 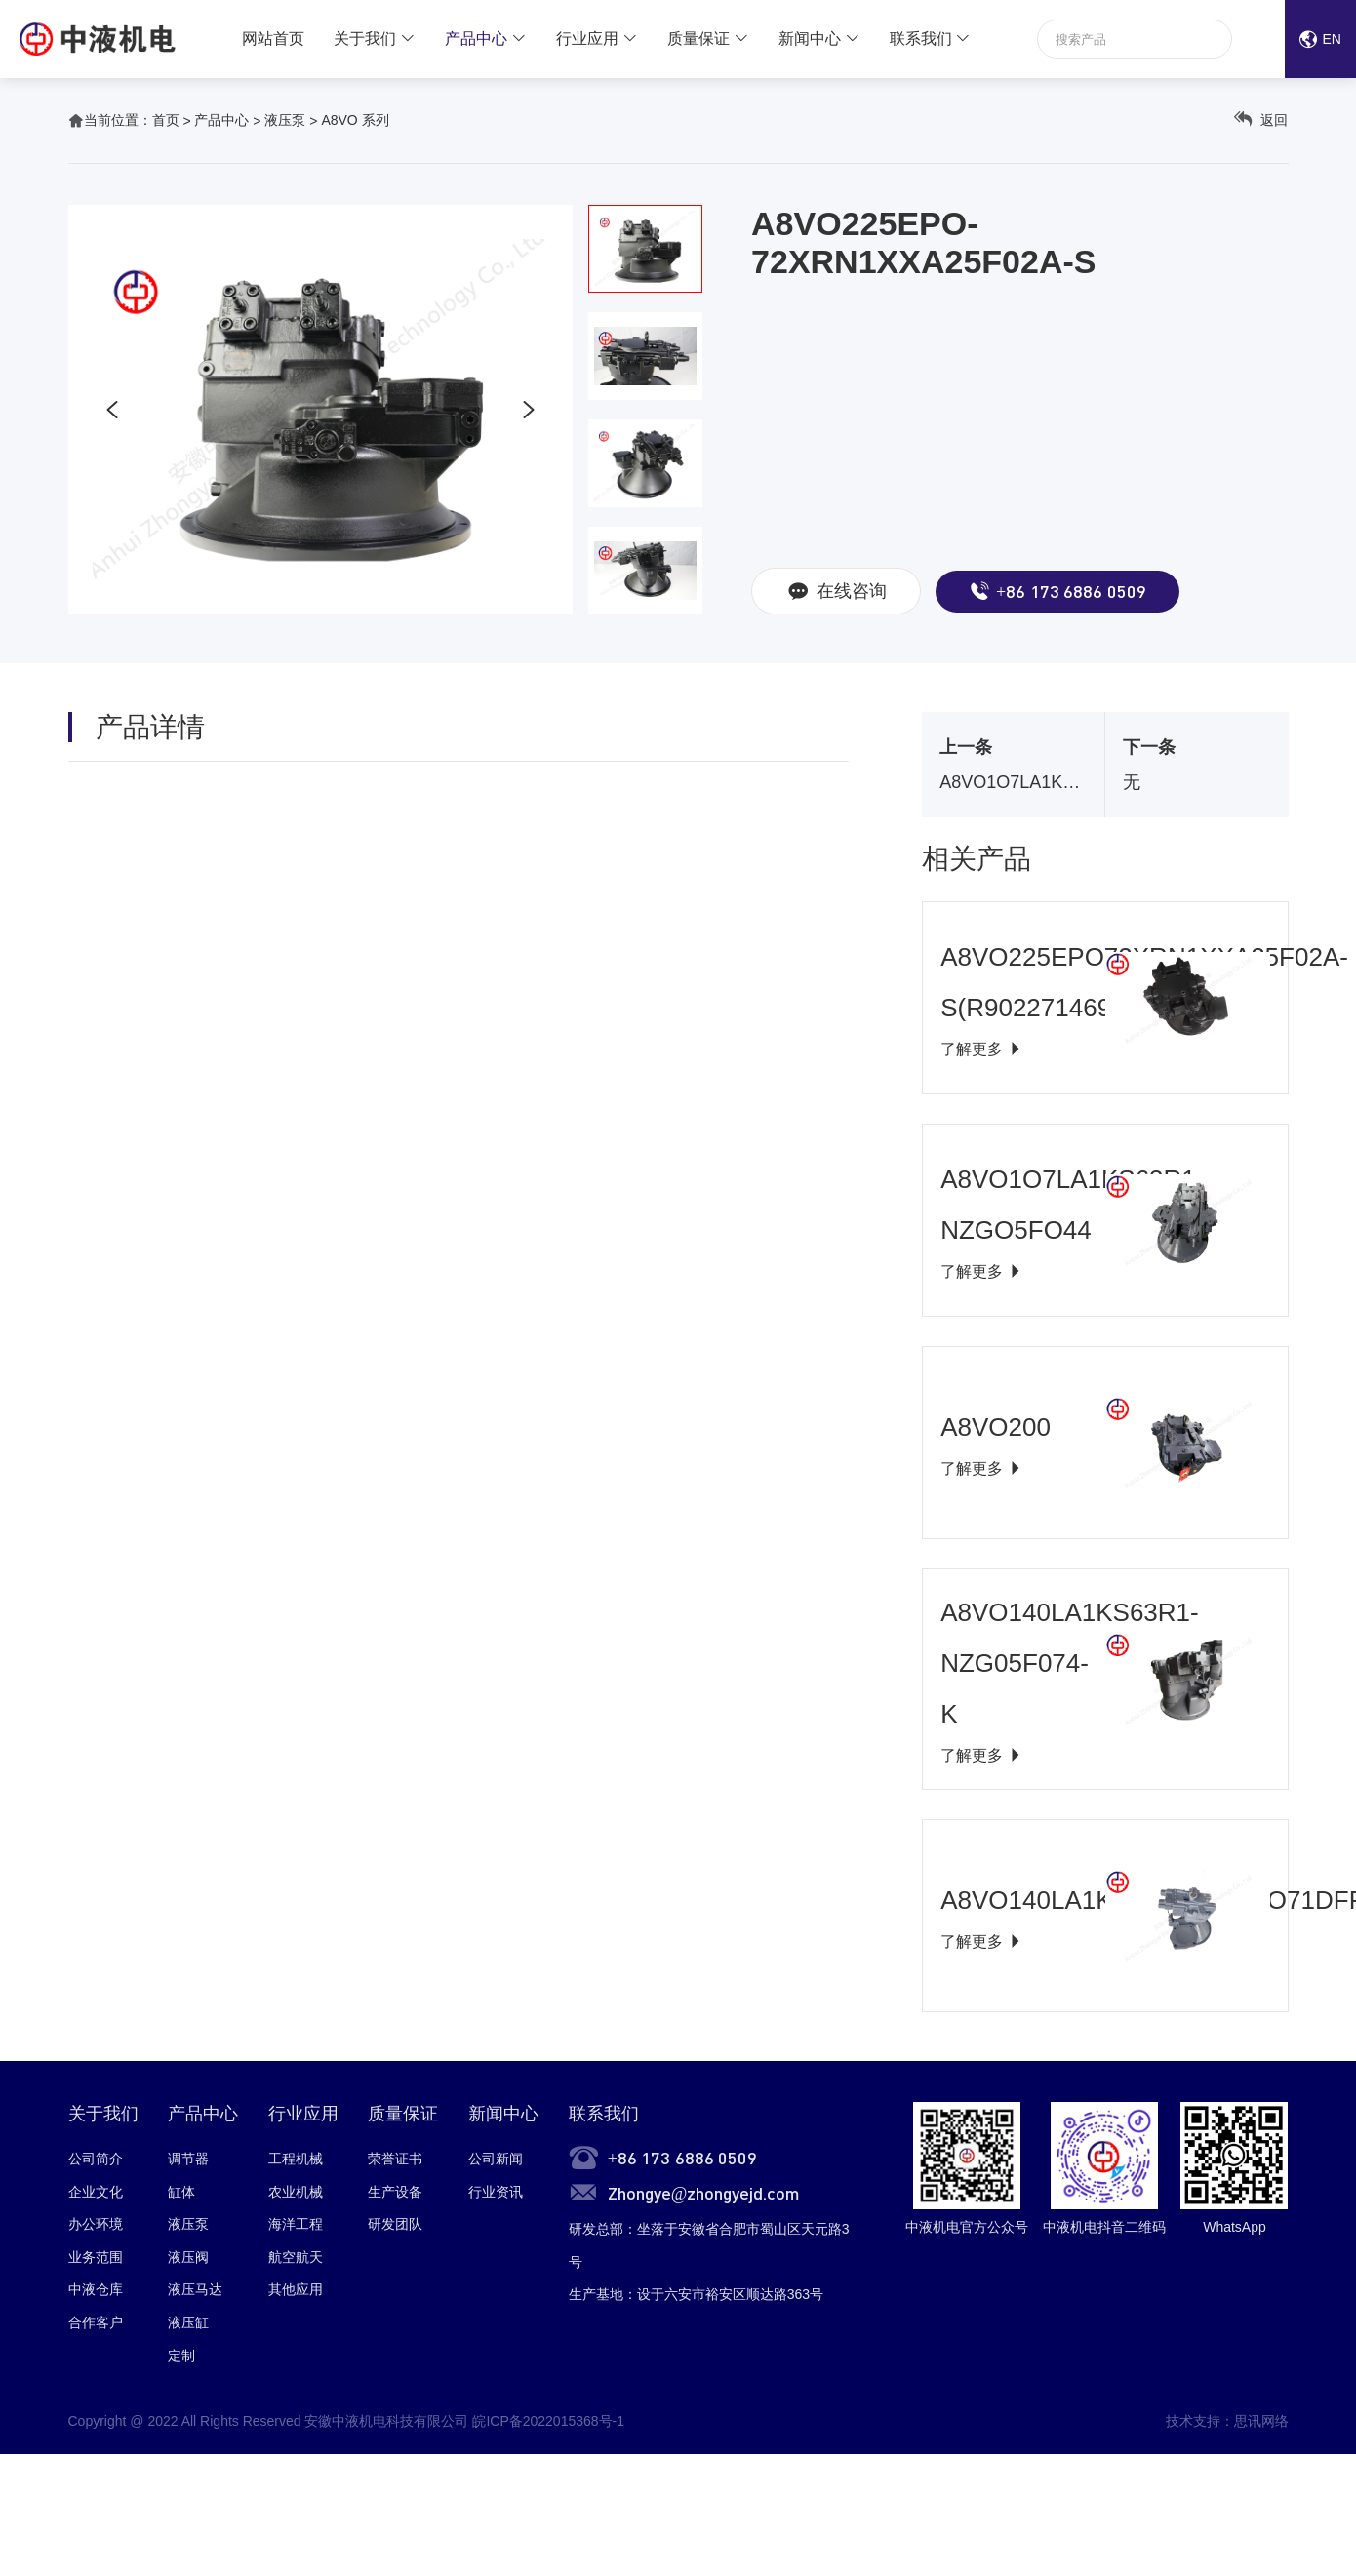 I want to click on 液压缸, so click(x=188, y=2322).